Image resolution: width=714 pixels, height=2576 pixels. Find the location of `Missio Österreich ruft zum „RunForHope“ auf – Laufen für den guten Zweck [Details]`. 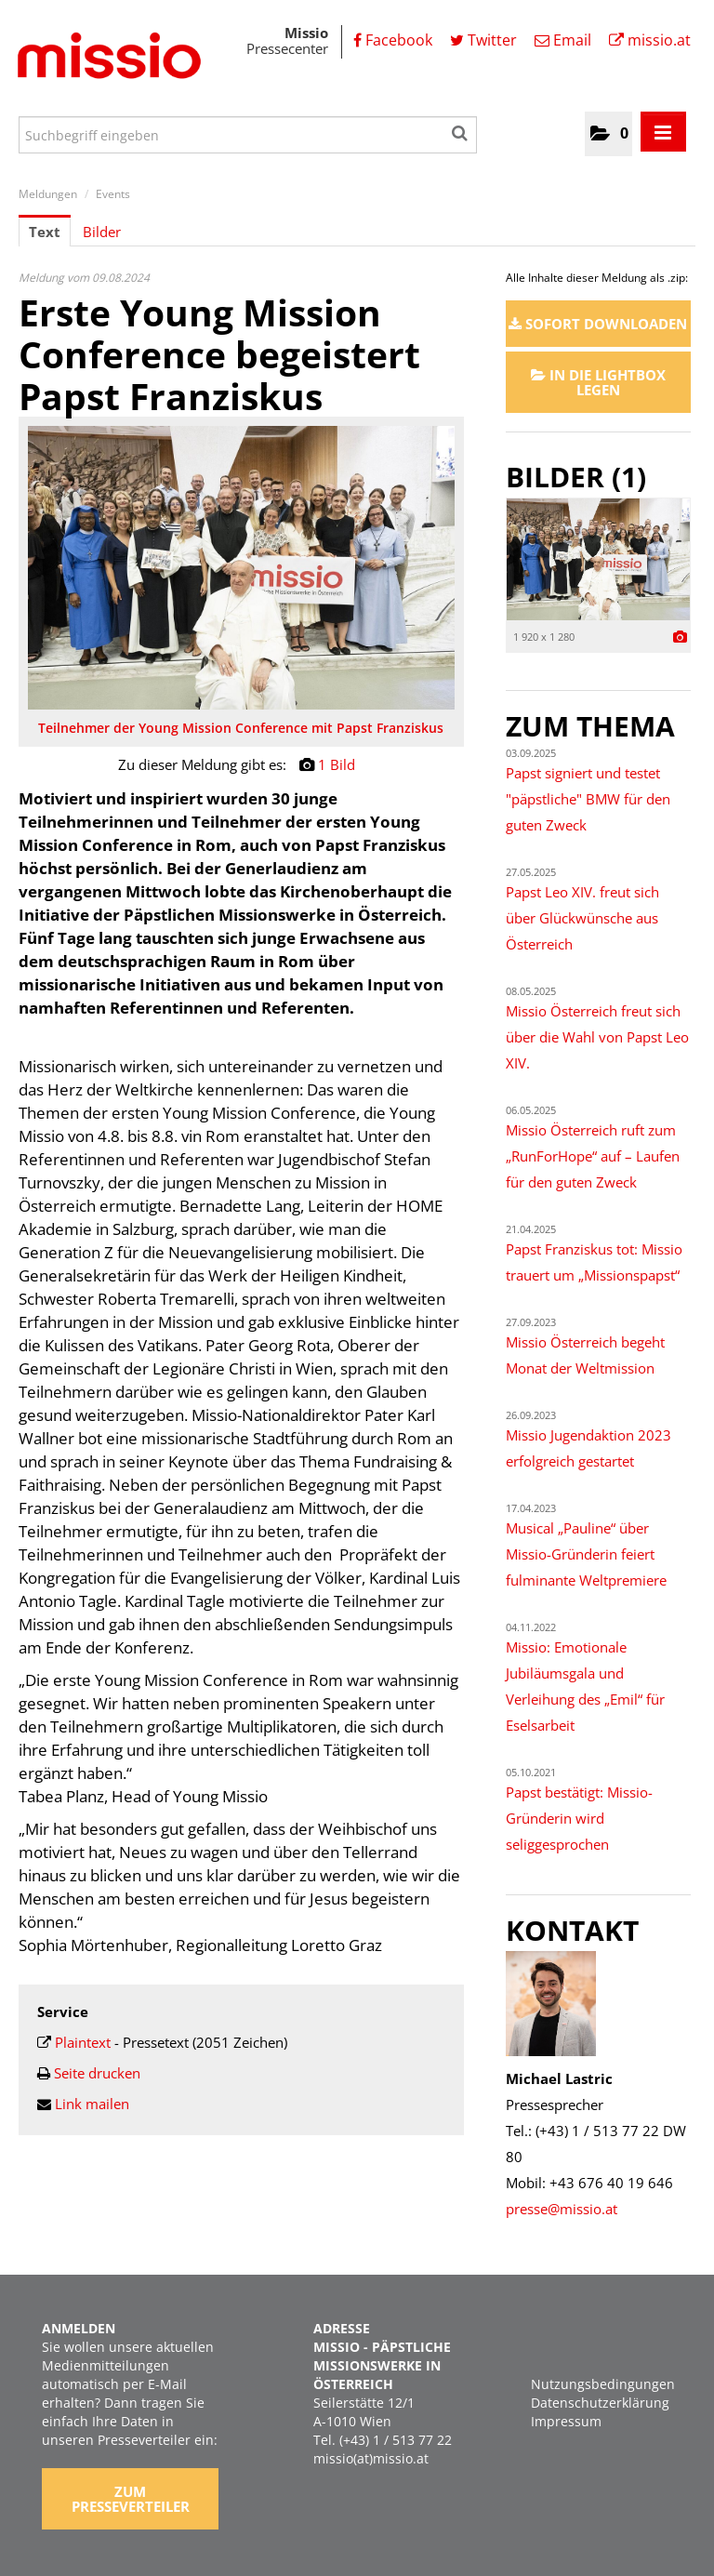

Missio Österreich ruft zum „RunForHope“ auf – Laufen für den guten Zweck [Details] is located at coordinates (593, 1156).